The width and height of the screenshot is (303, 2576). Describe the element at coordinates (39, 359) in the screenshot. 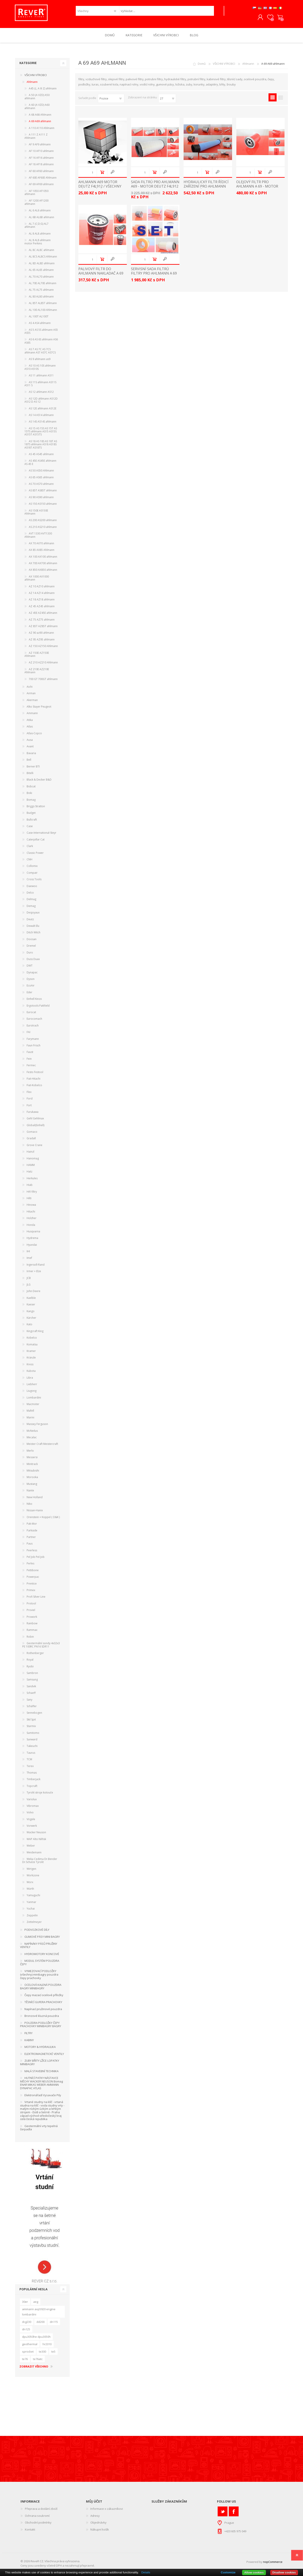

I see `AS 9 ahlmann as9` at that location.